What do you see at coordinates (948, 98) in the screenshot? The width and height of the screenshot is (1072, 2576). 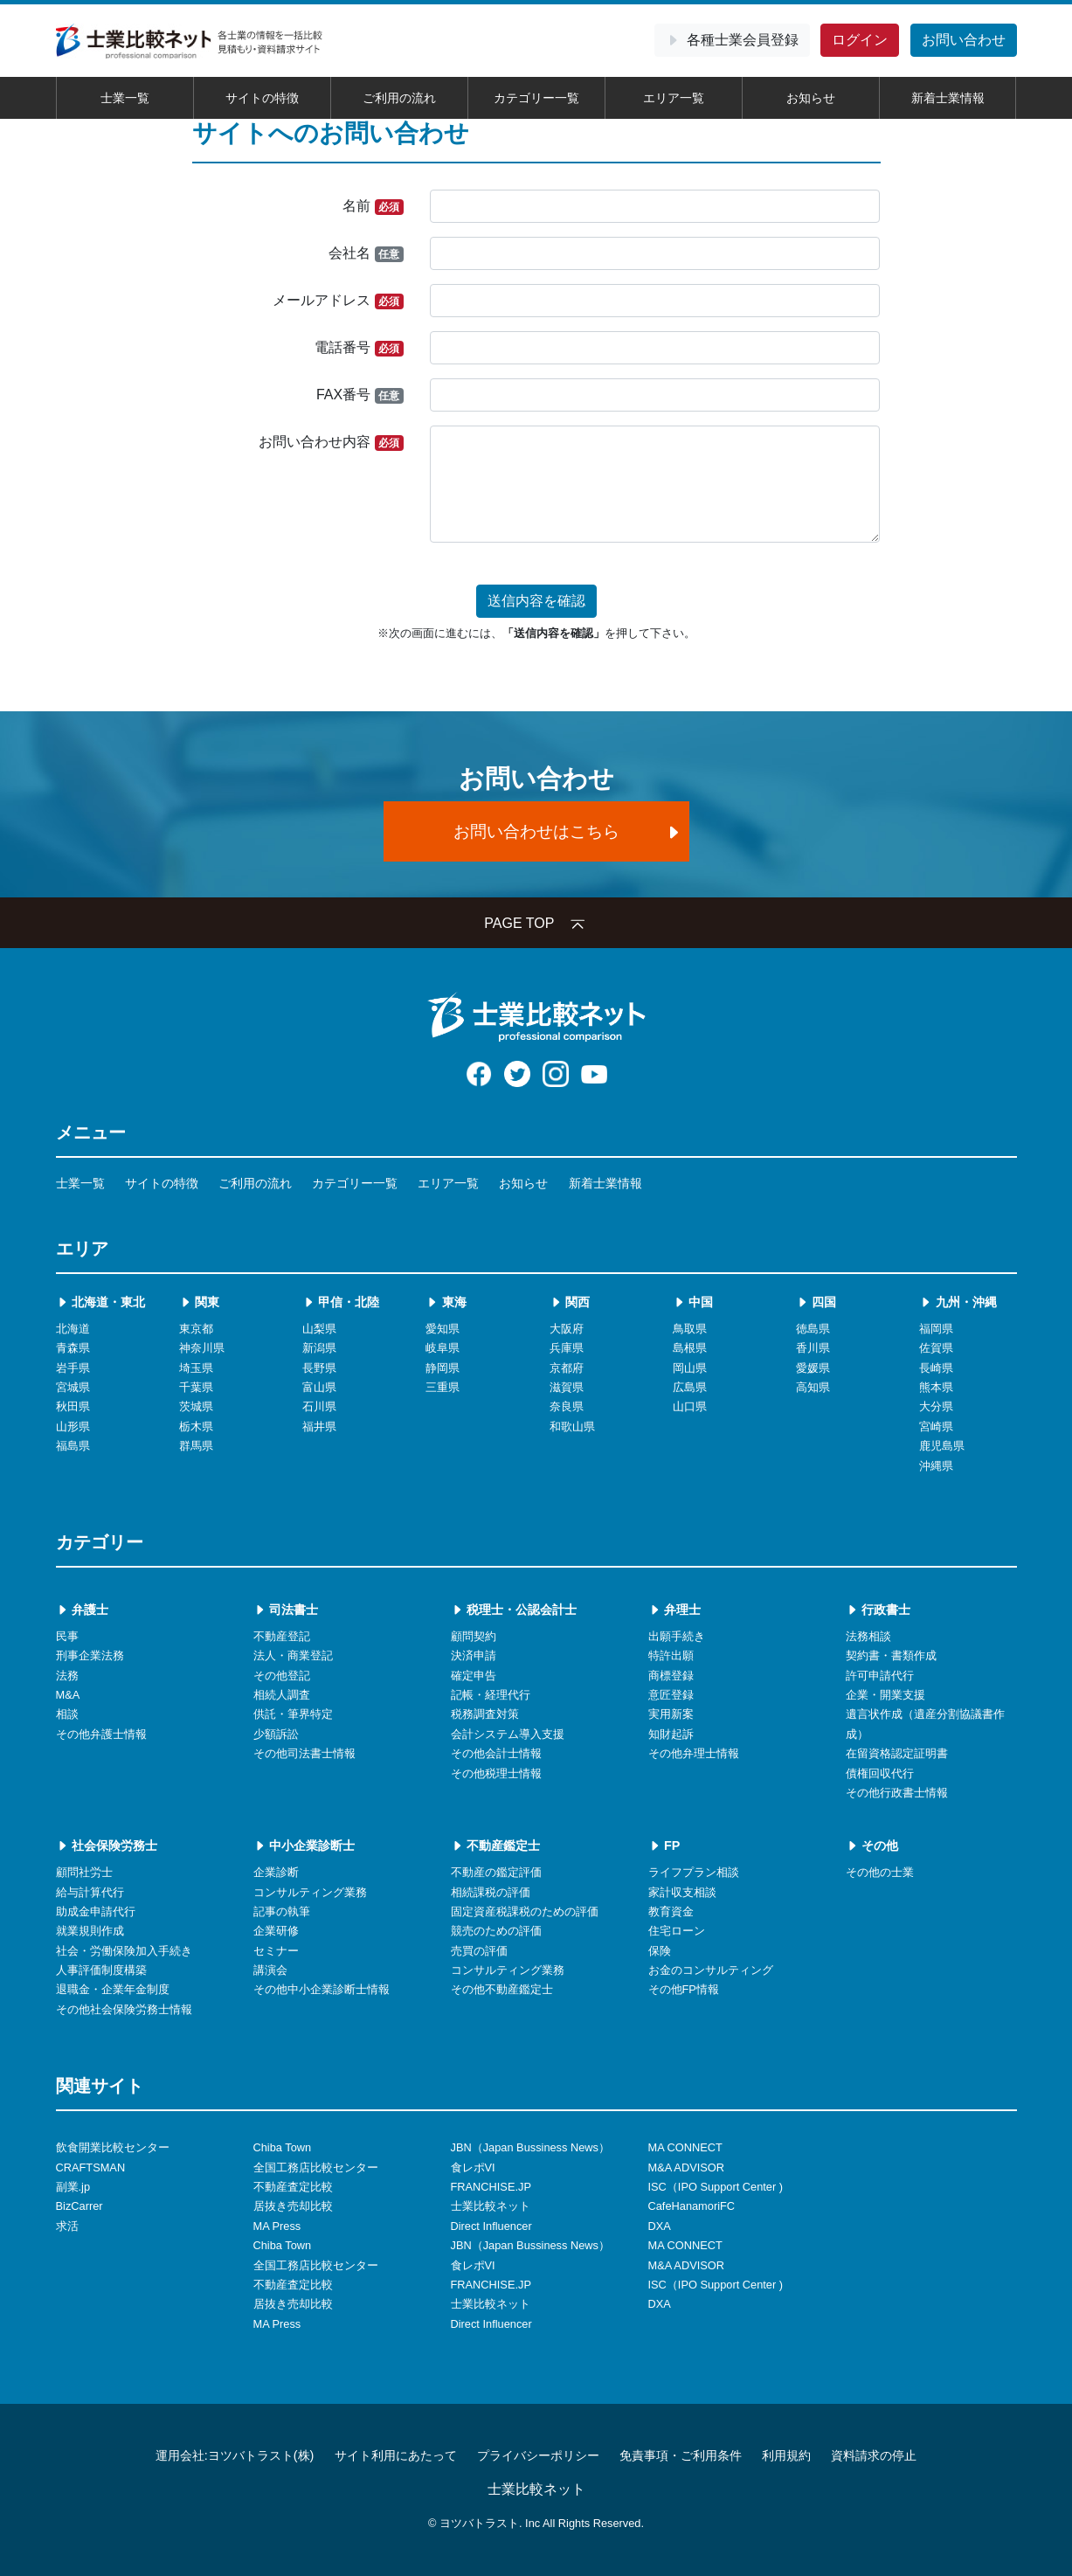 I see `新着士業情報` at bounding box center [948, 98].